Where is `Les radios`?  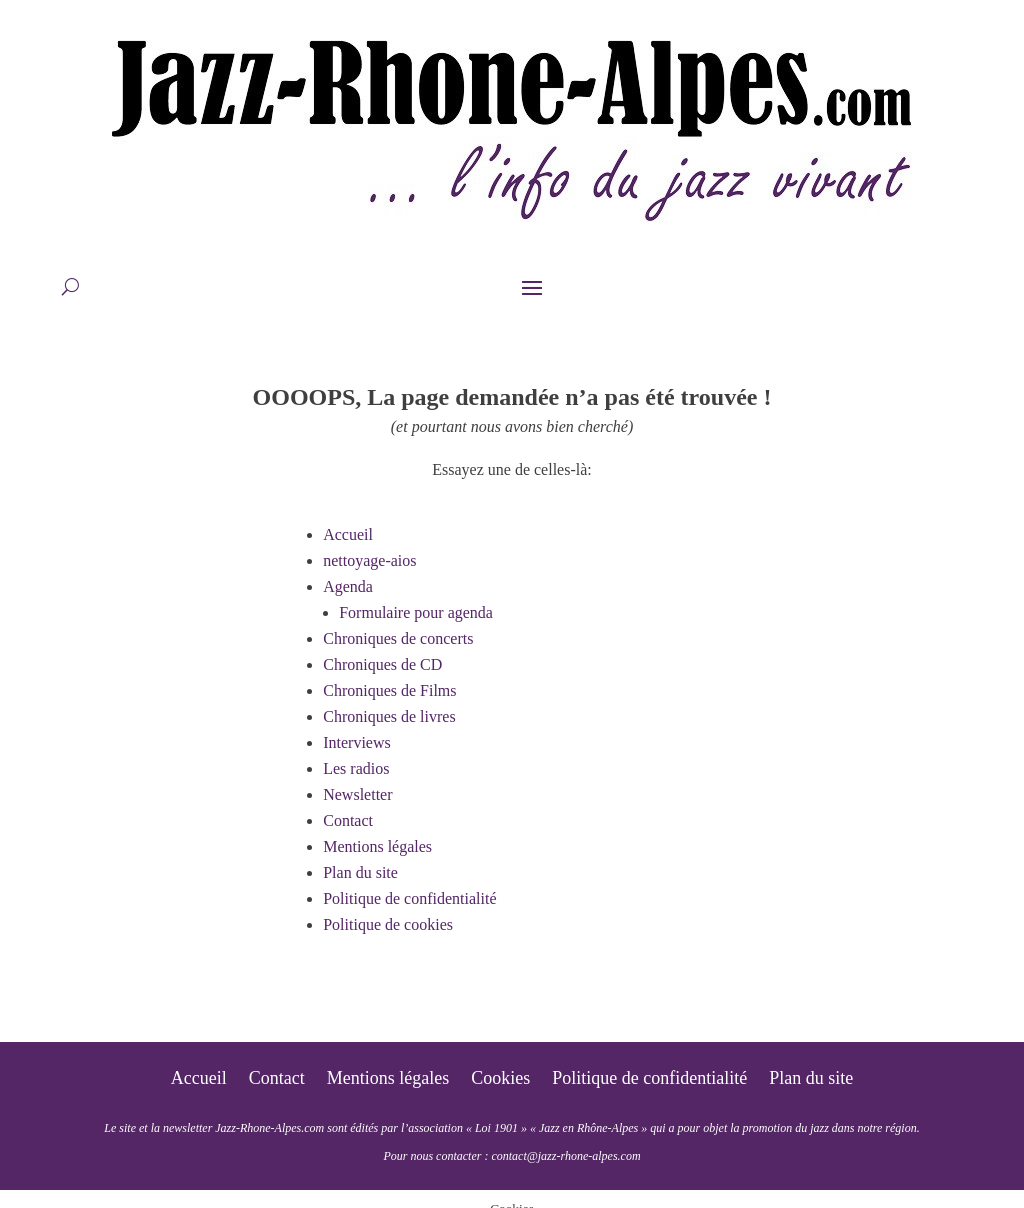
Les radios is located at coordinates (356, 768).